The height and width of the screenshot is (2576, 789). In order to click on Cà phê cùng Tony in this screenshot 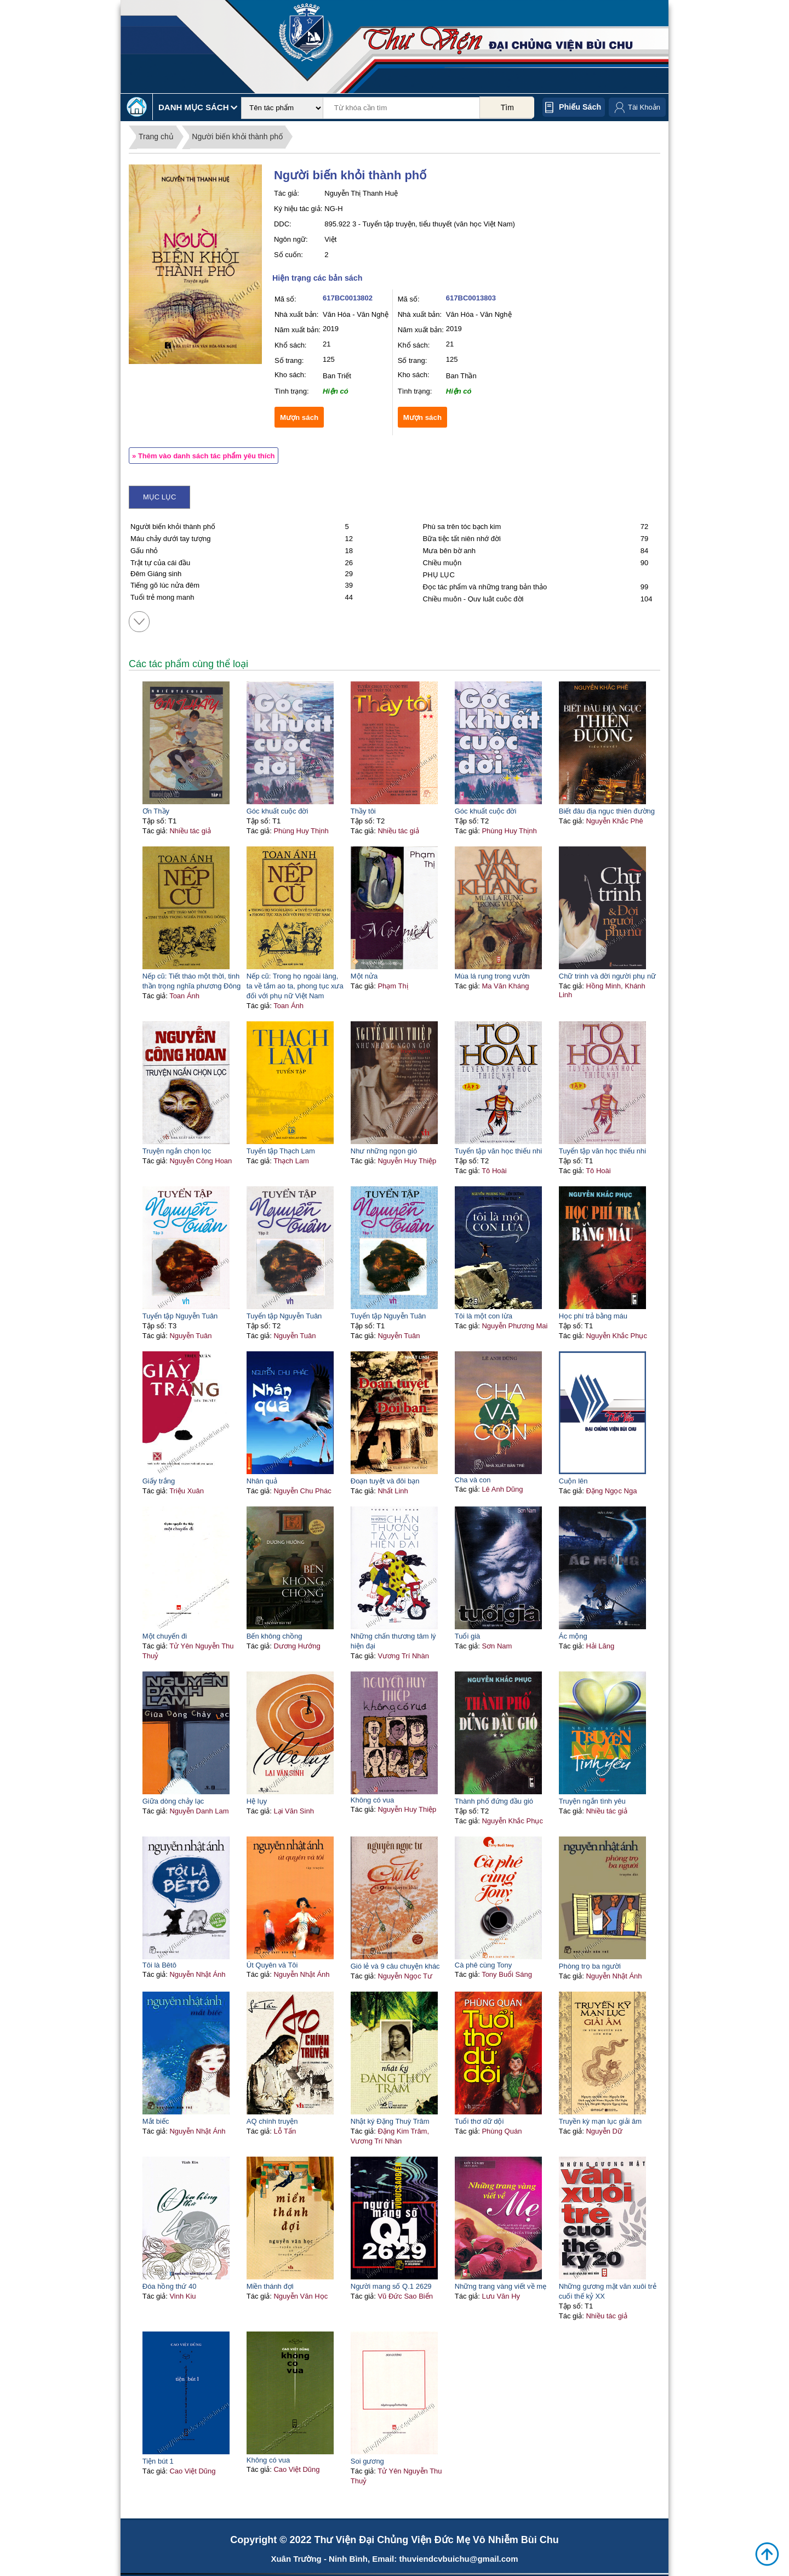, I will do `click(483, 1965)`.